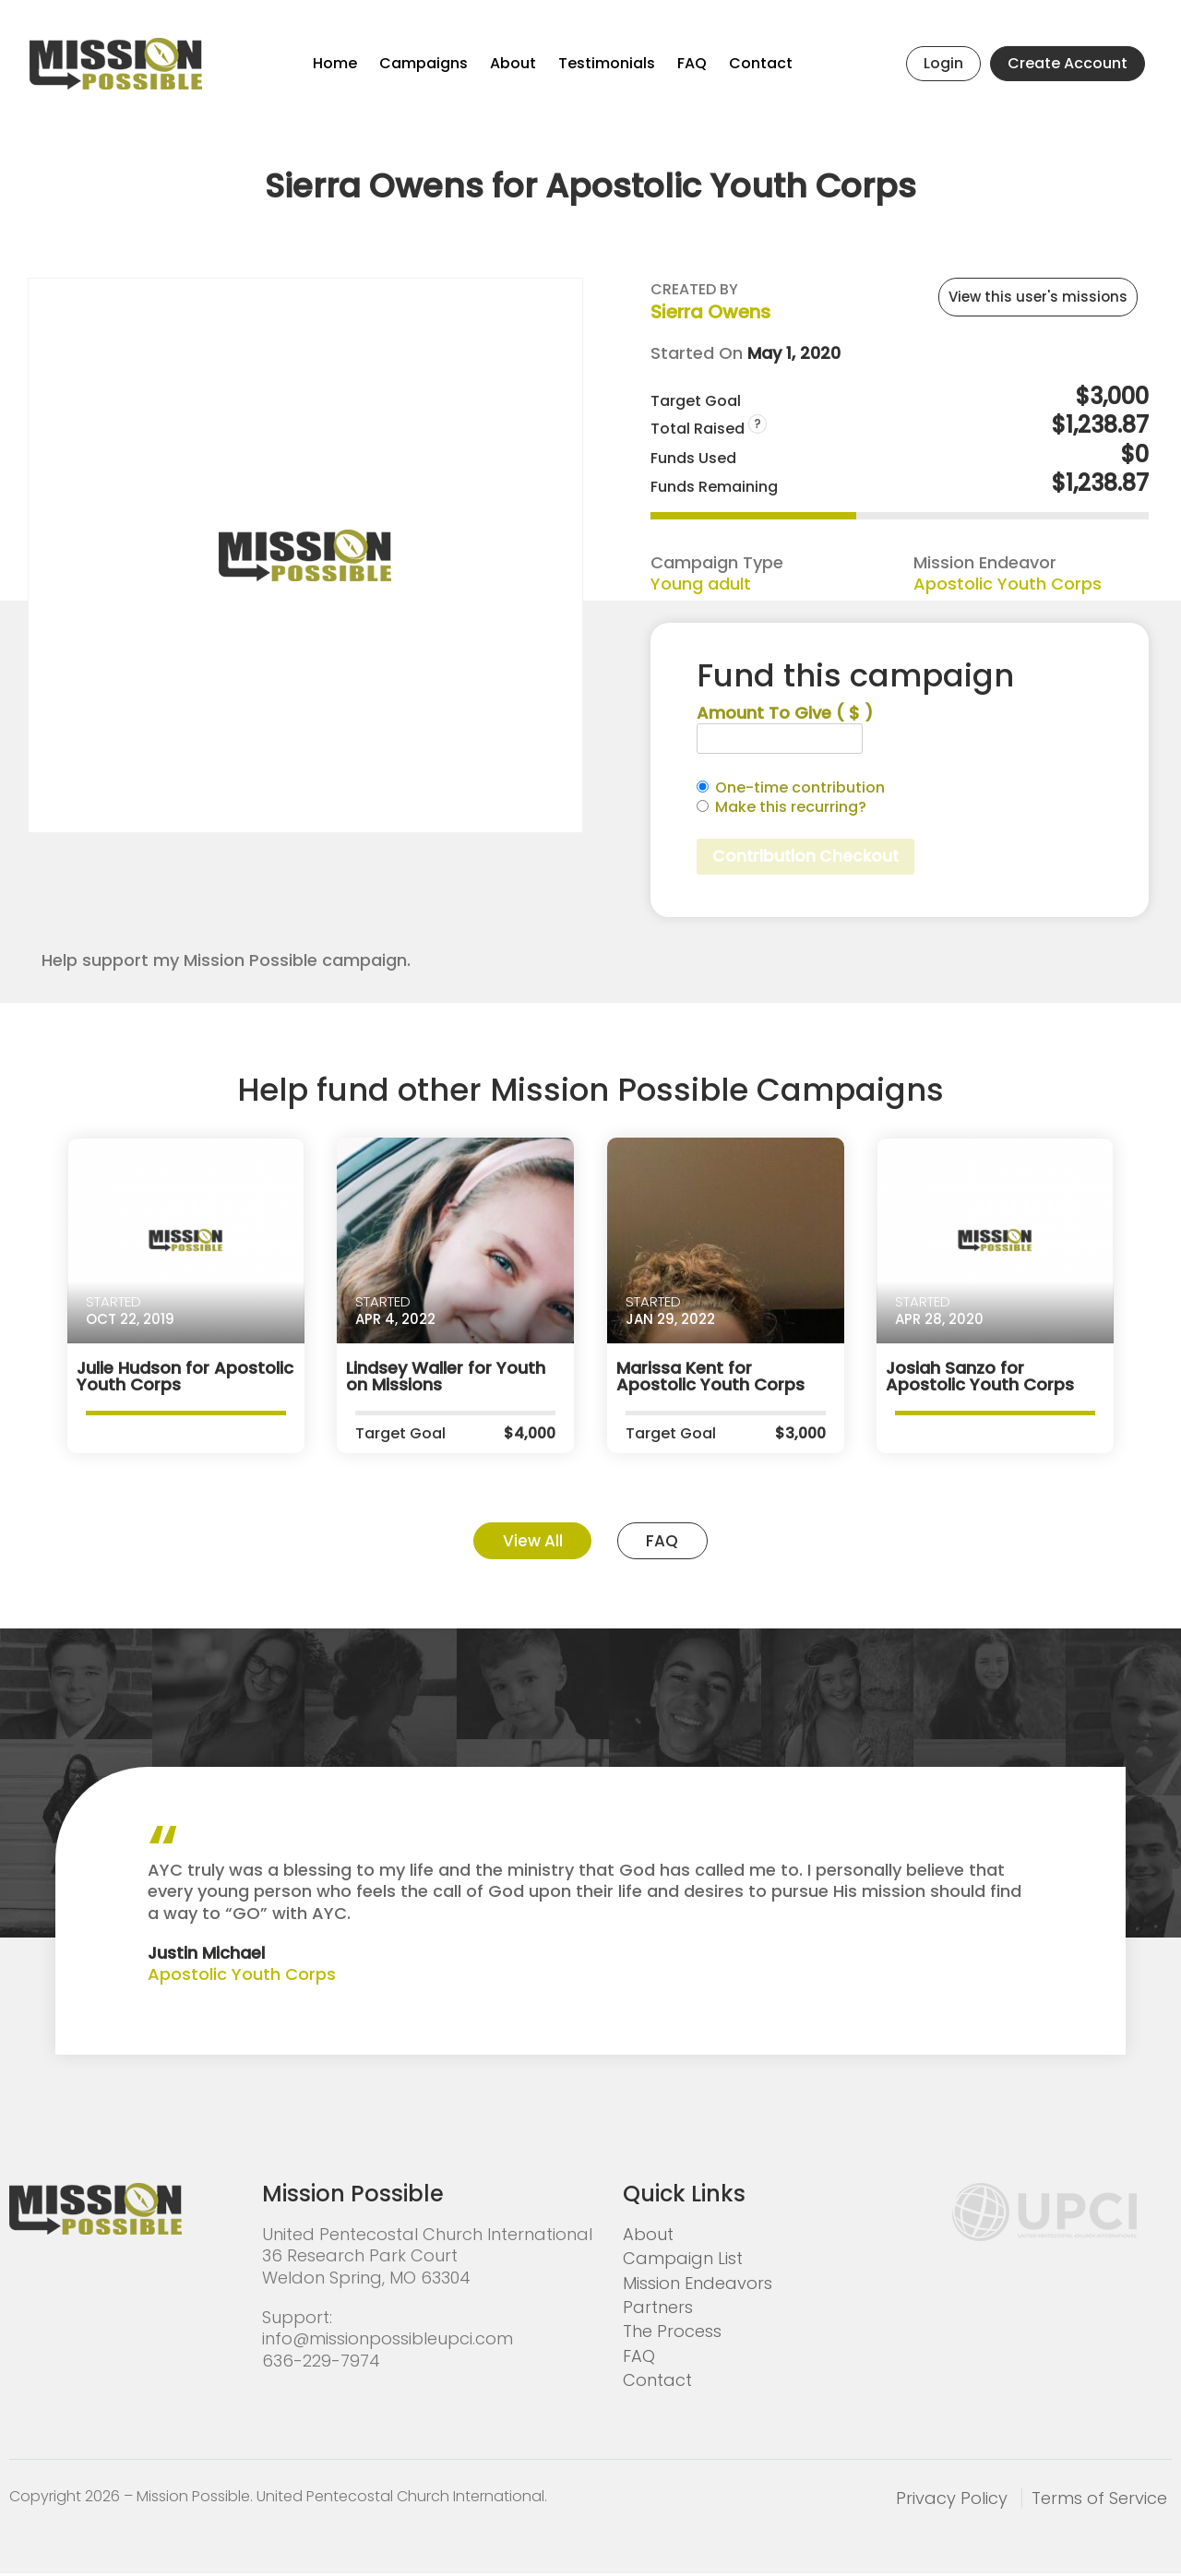 This screenshot has width=1181, height=2576. Describe the element at coordinates (335, 63) in the screenshot. I see `Home` at that location.